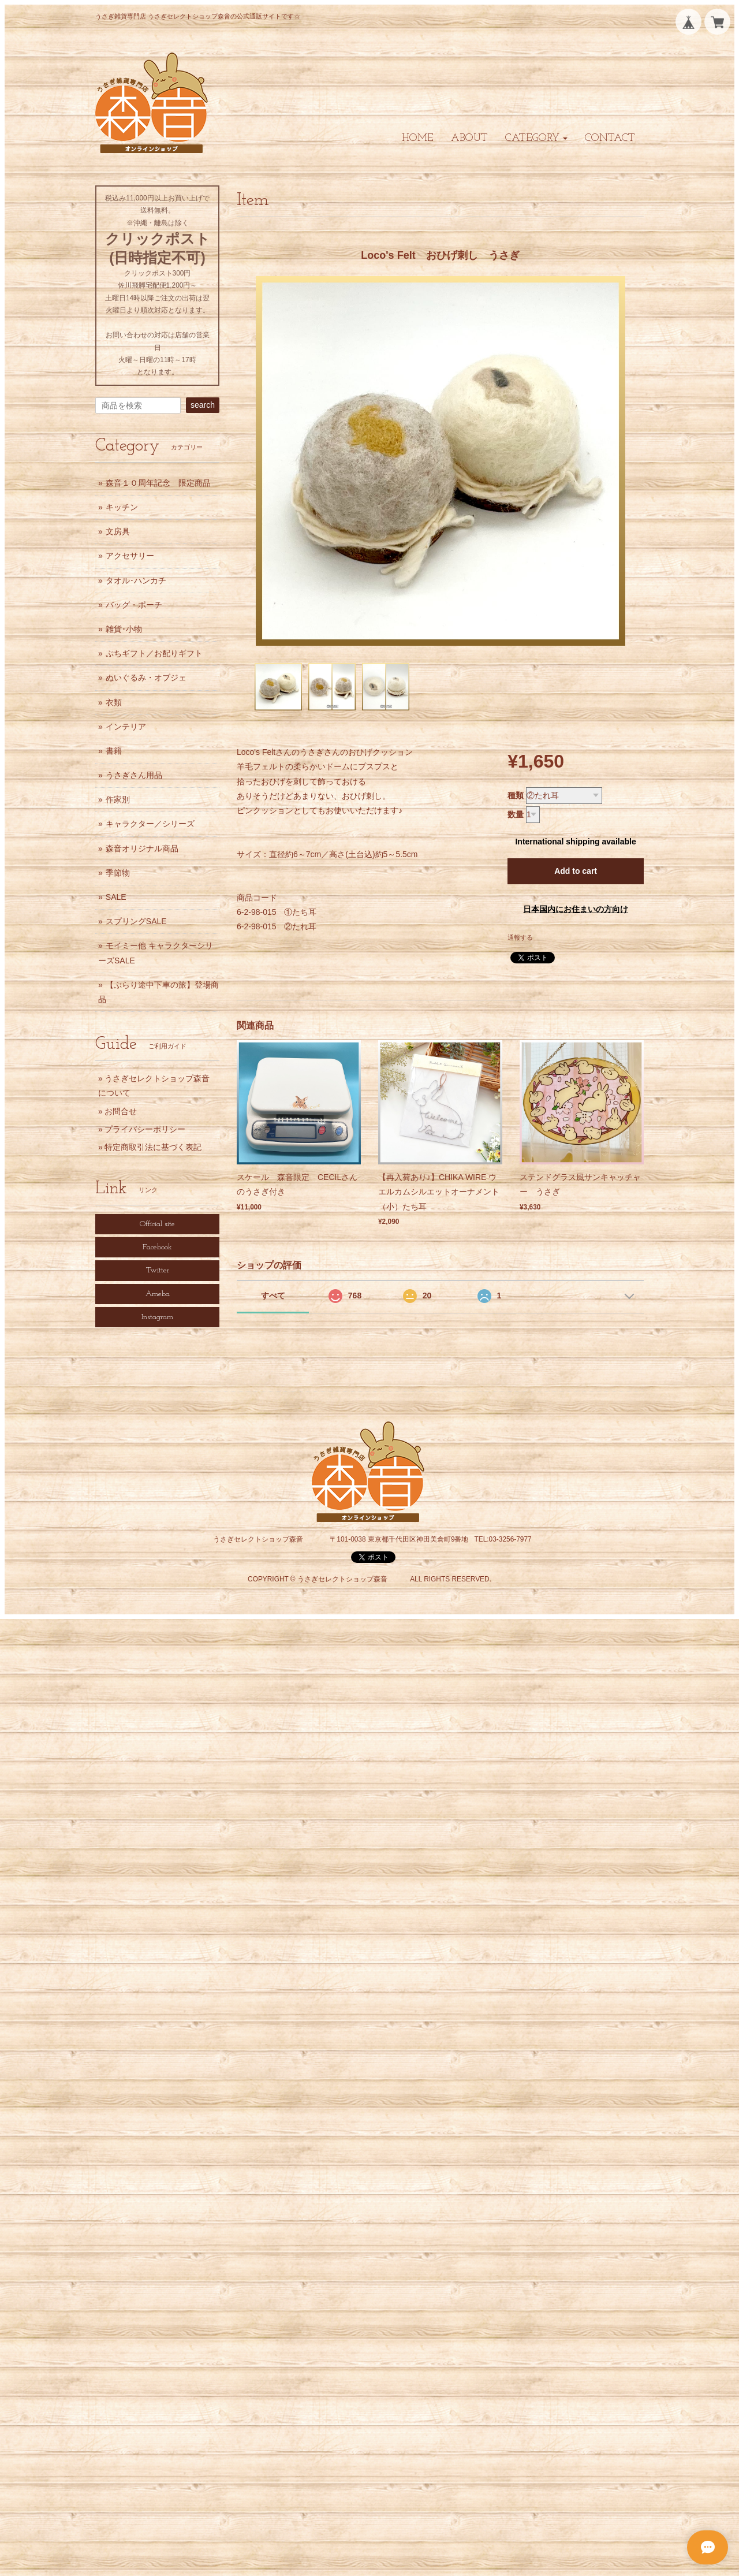  I want to click on [button], so click(536, 138).